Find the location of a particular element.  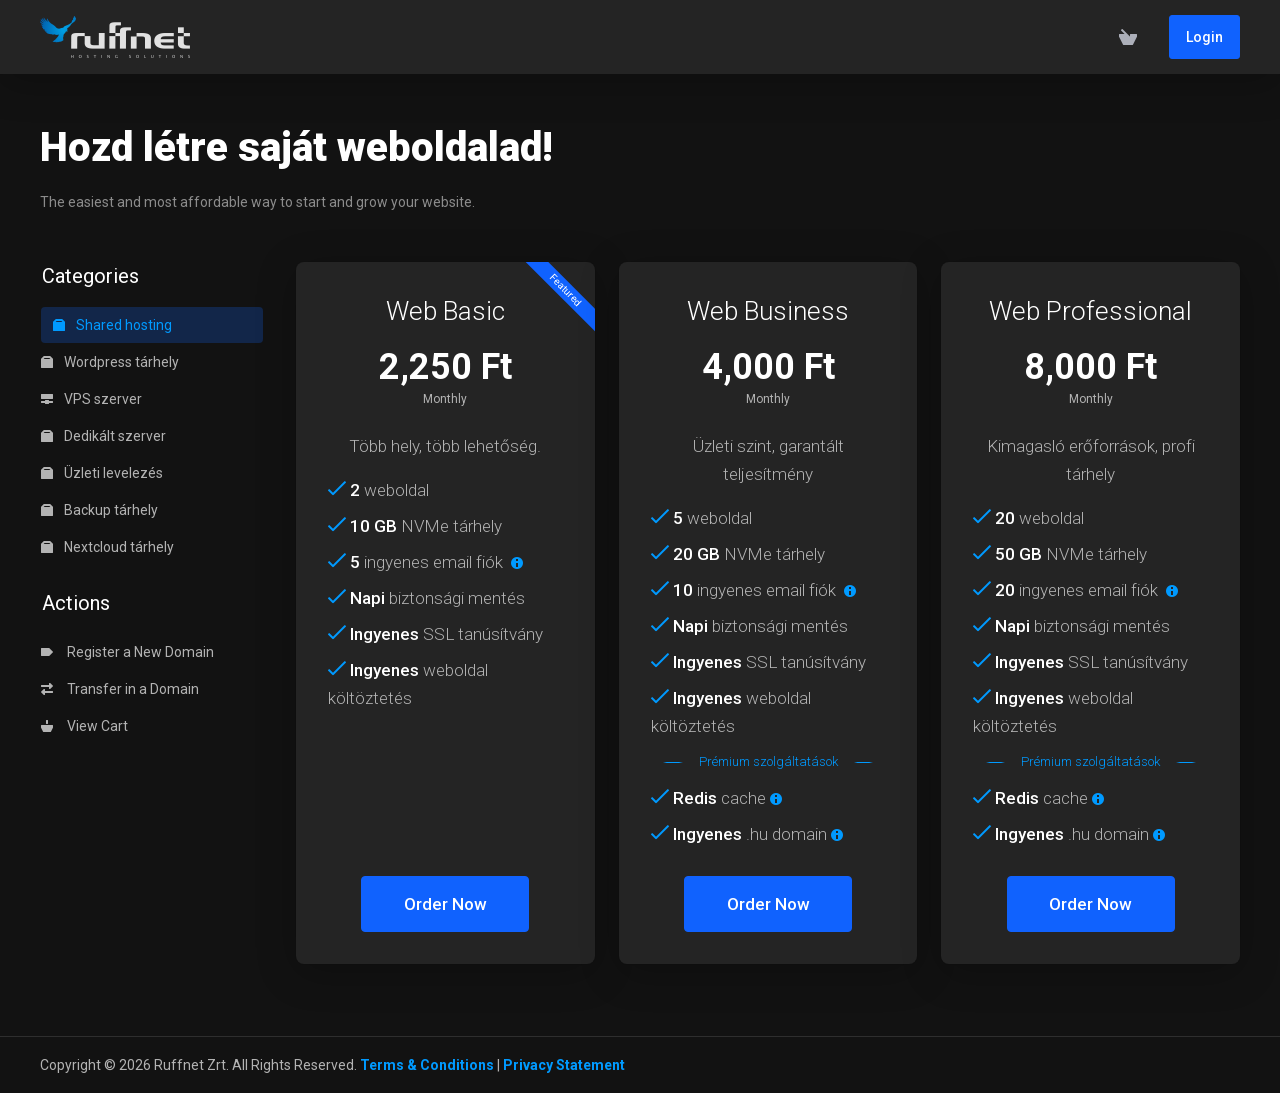

Dedikált szerver is located at coordinates (103, 436).